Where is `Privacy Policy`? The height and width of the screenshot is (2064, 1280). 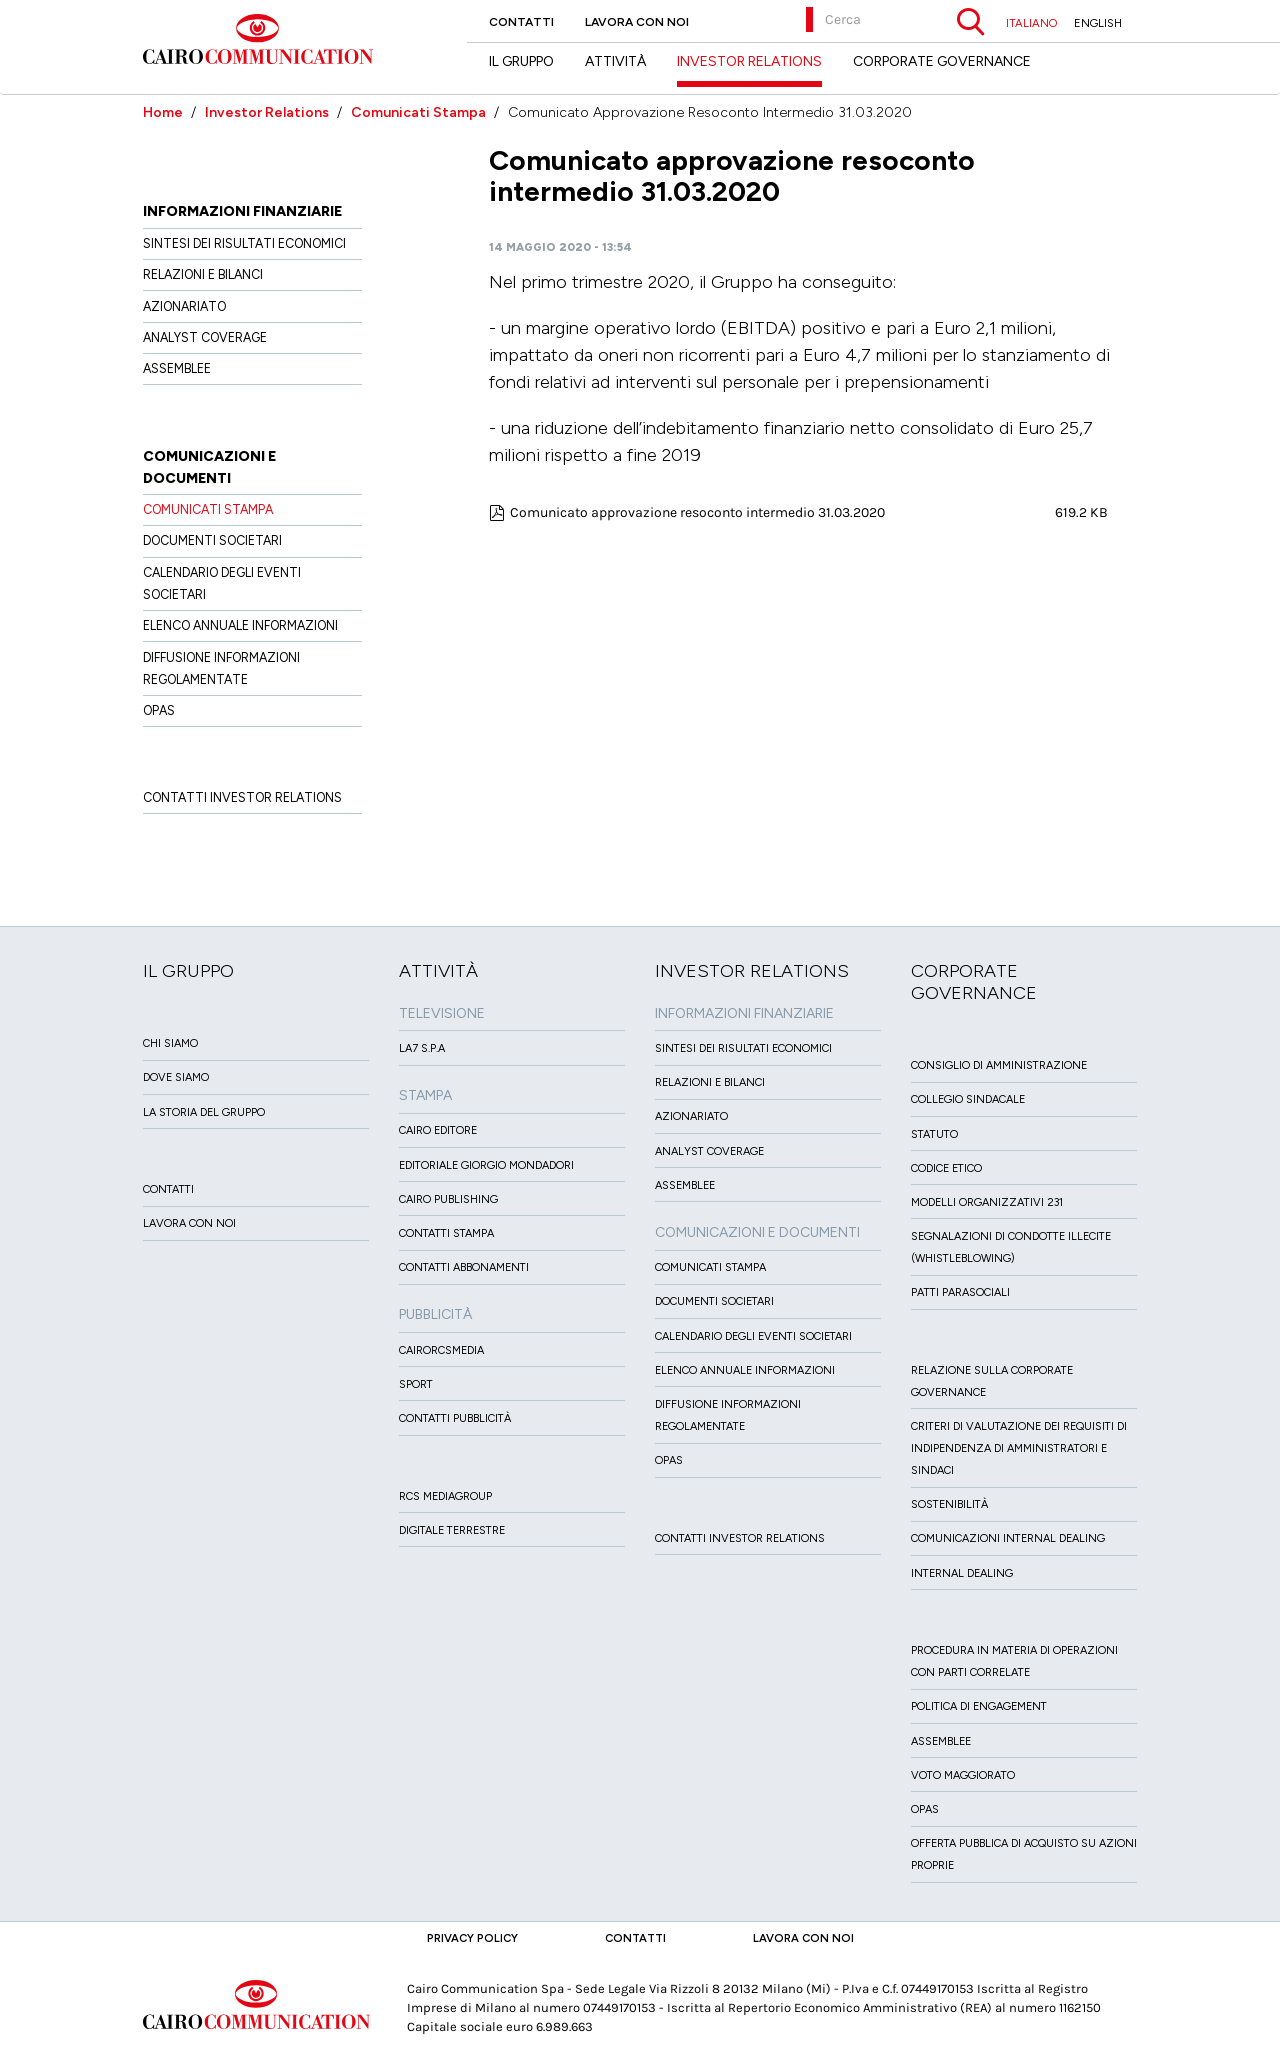
Privacy Policy is located at coordinates (472, 1938).